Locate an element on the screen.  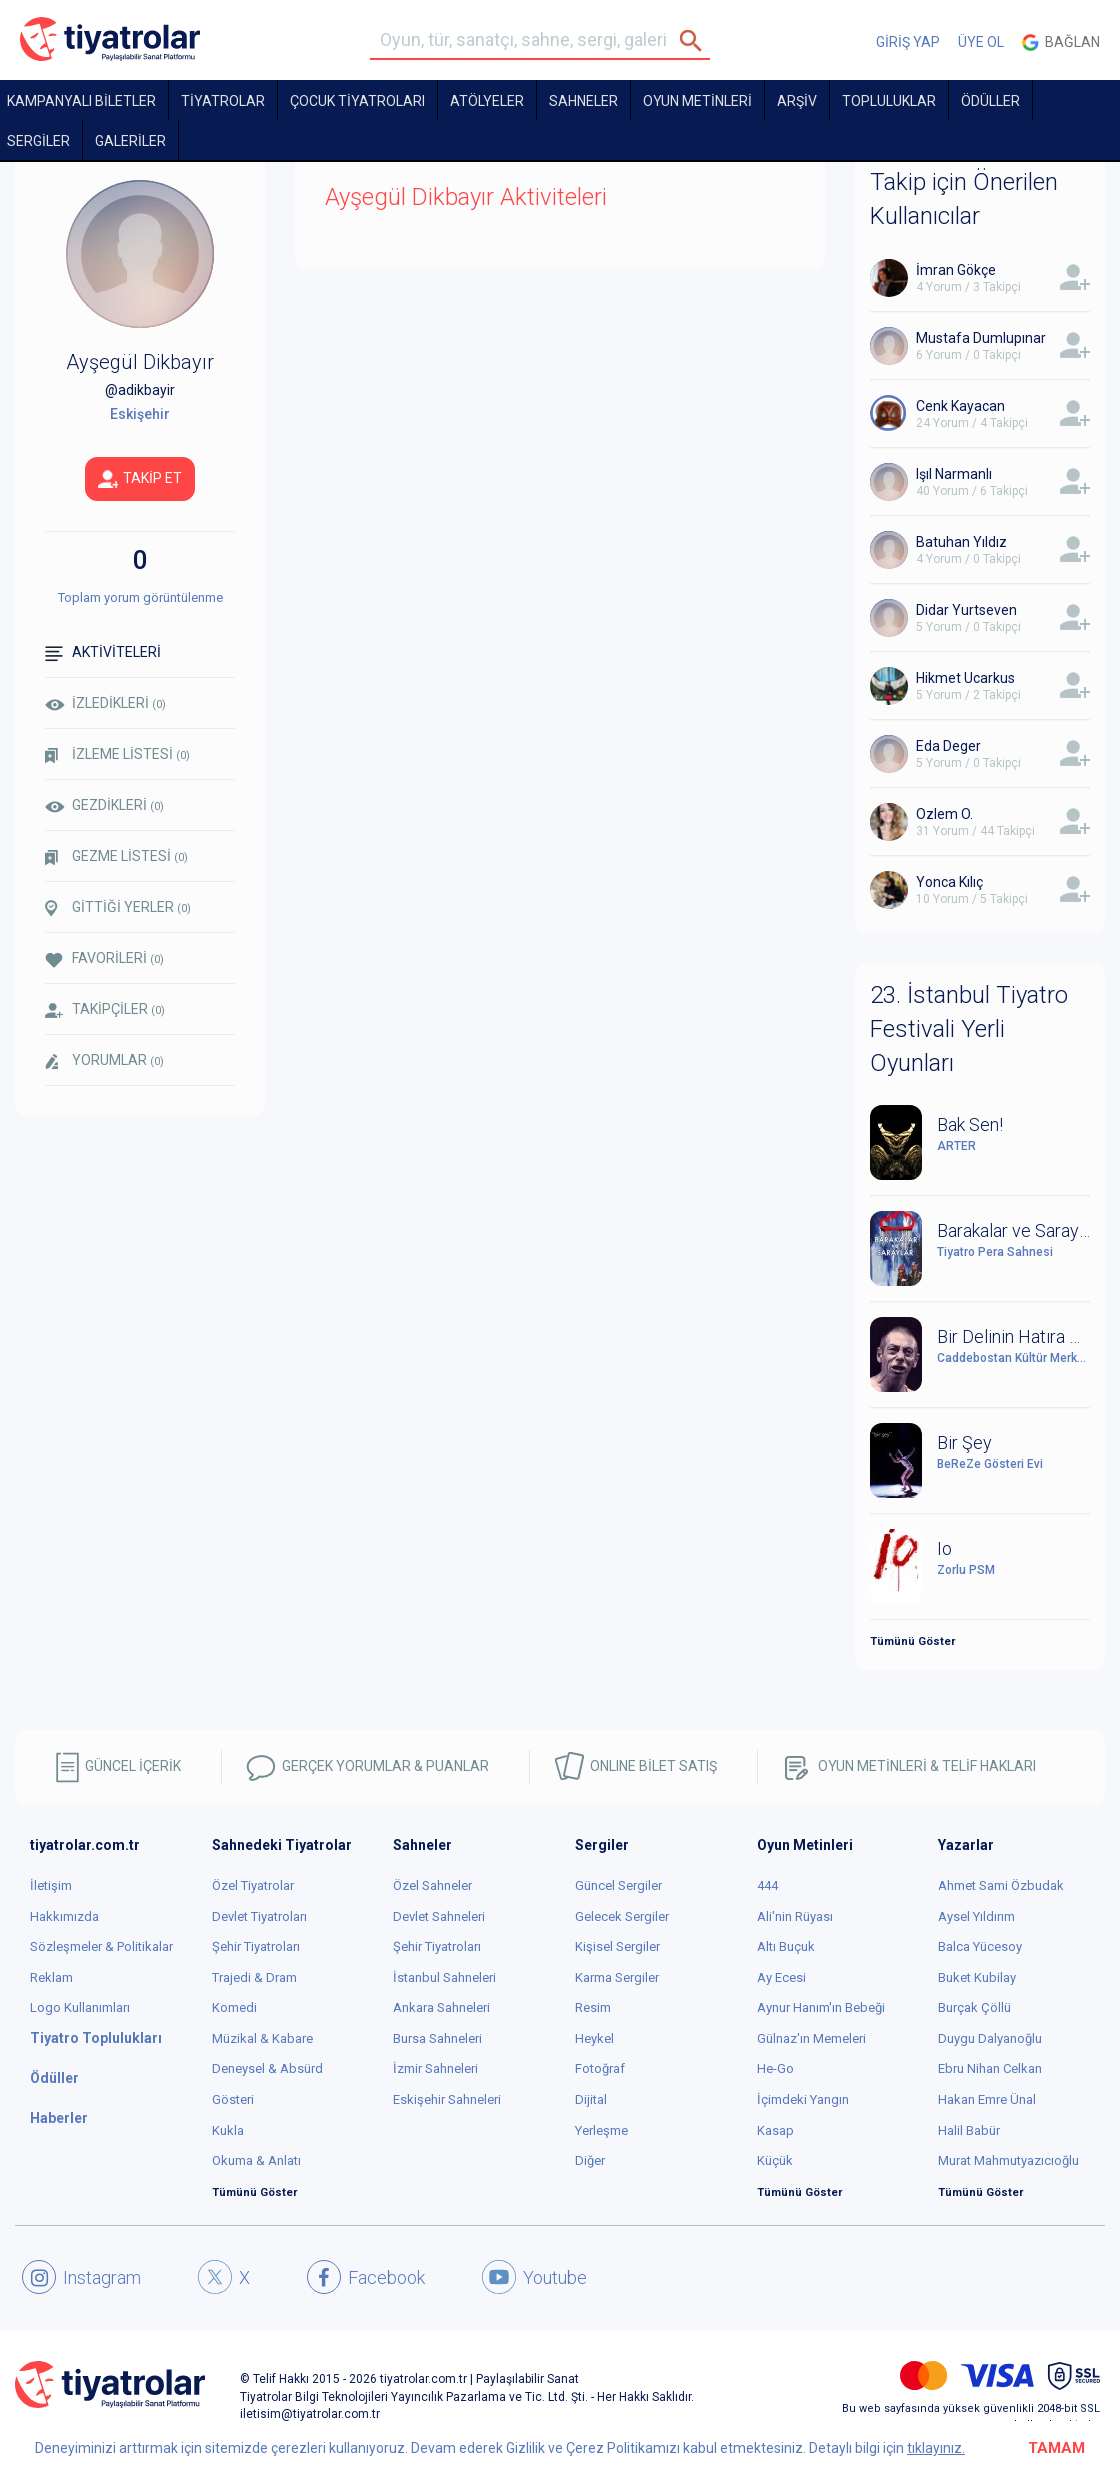
GEZME LİSTESİ is located at coordinates (116, 856).